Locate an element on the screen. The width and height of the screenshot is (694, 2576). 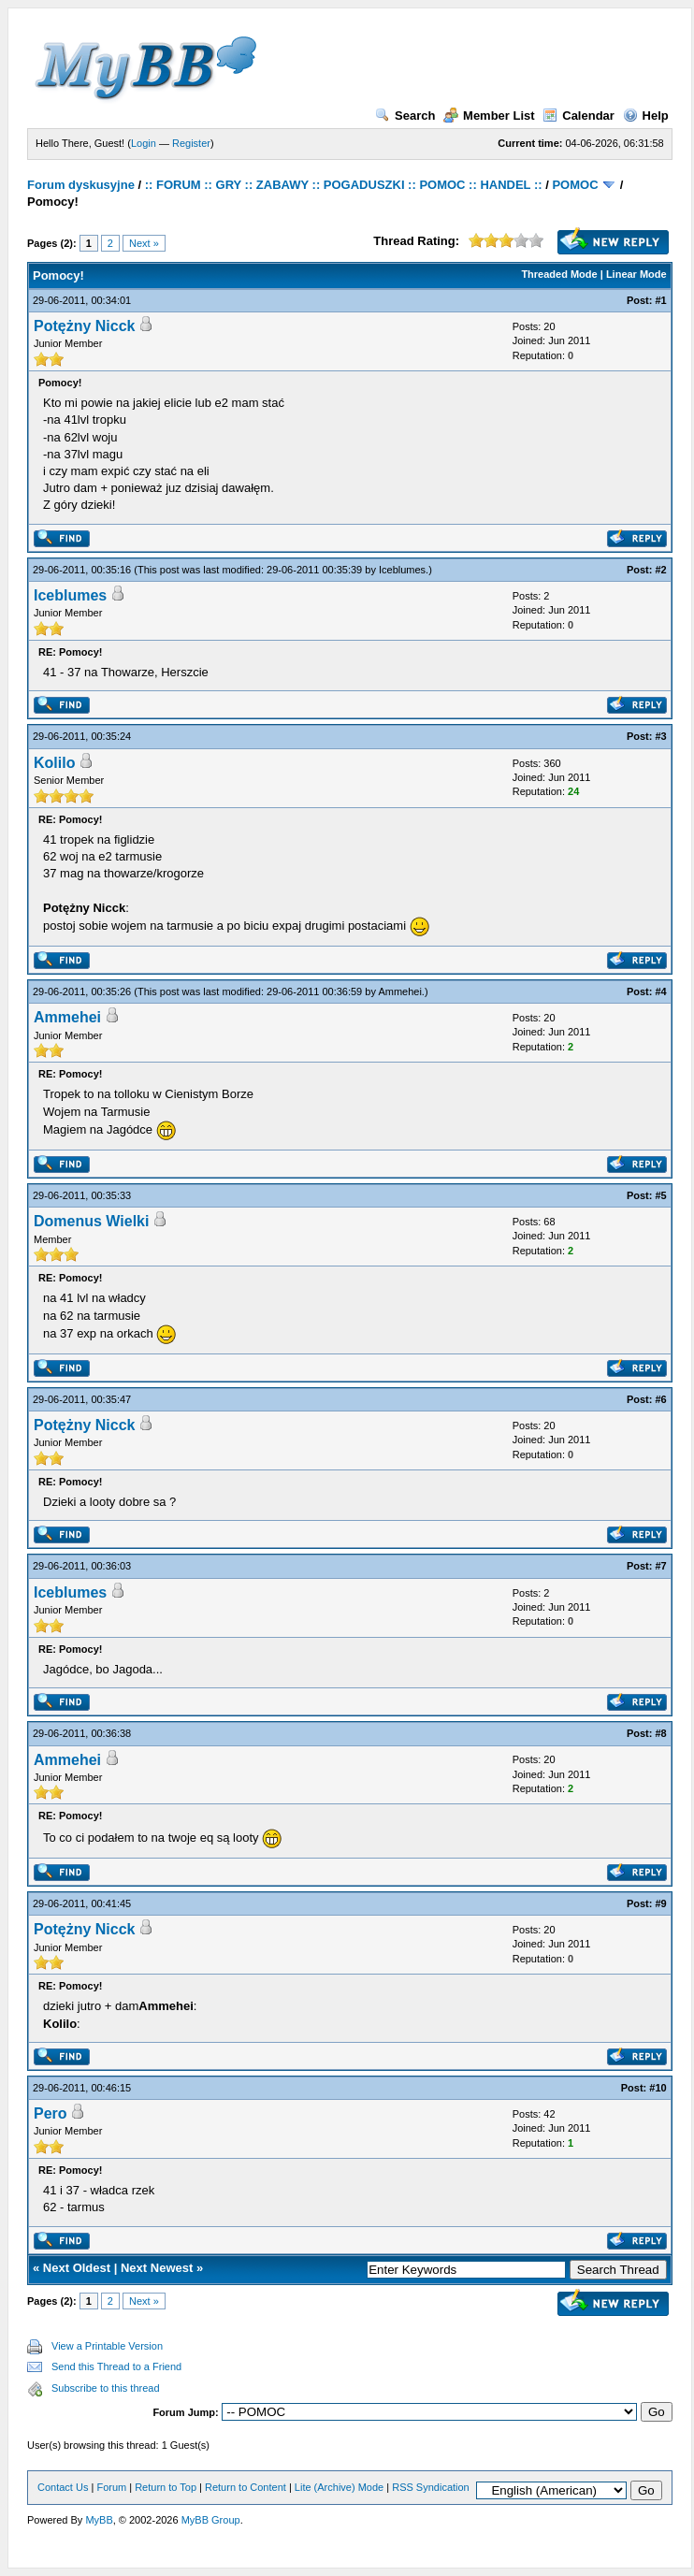
Contact Us is located at coordinates (62, 2487).